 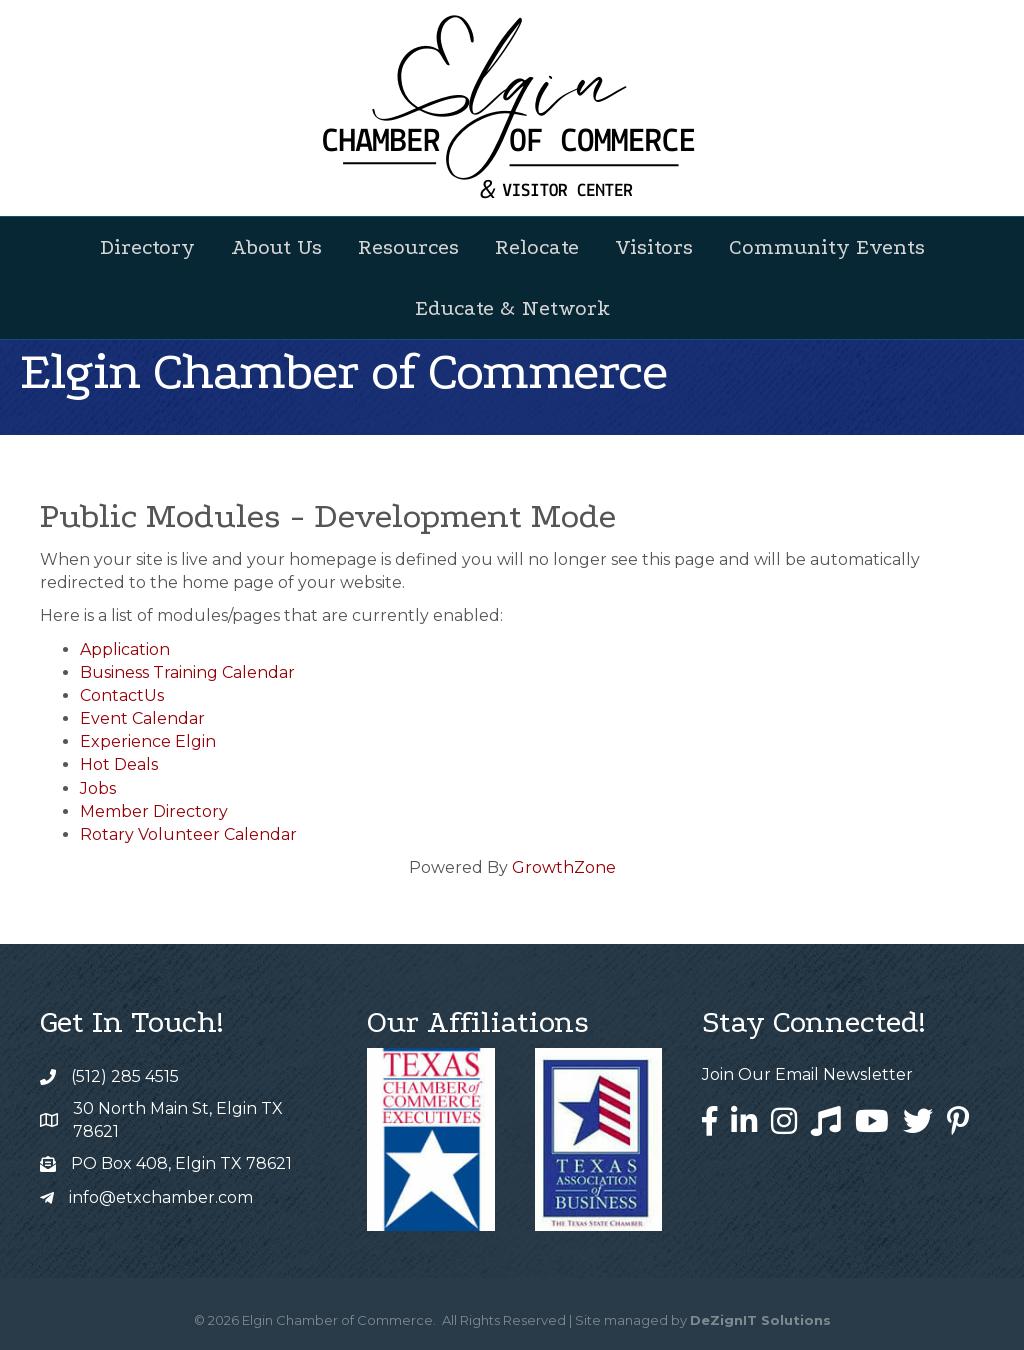 What do you see at coordinates (276, 247) in the screenshot?
I see `About Us` at bounding box center [276, 247].